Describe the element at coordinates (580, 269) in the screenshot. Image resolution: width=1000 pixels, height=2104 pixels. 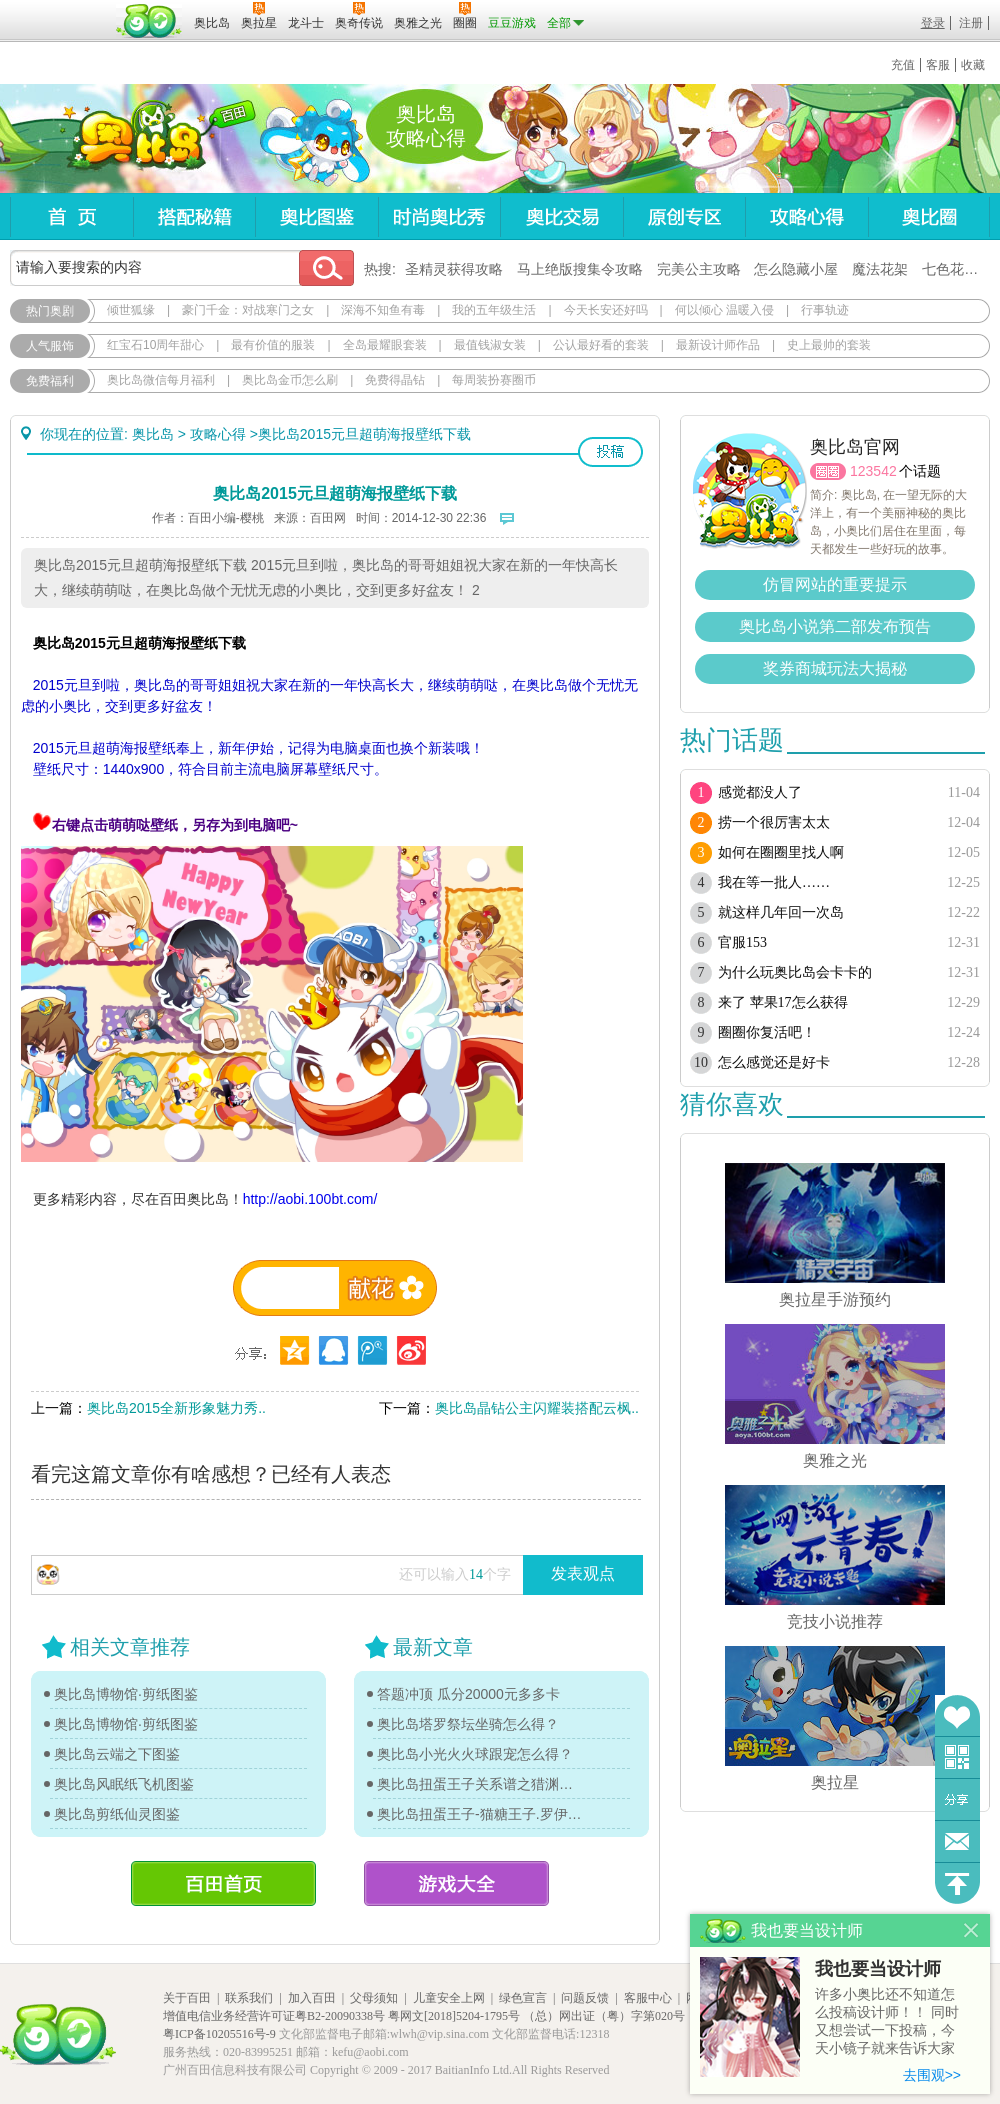
I see `马上绝版搜集令攻略` at that location.